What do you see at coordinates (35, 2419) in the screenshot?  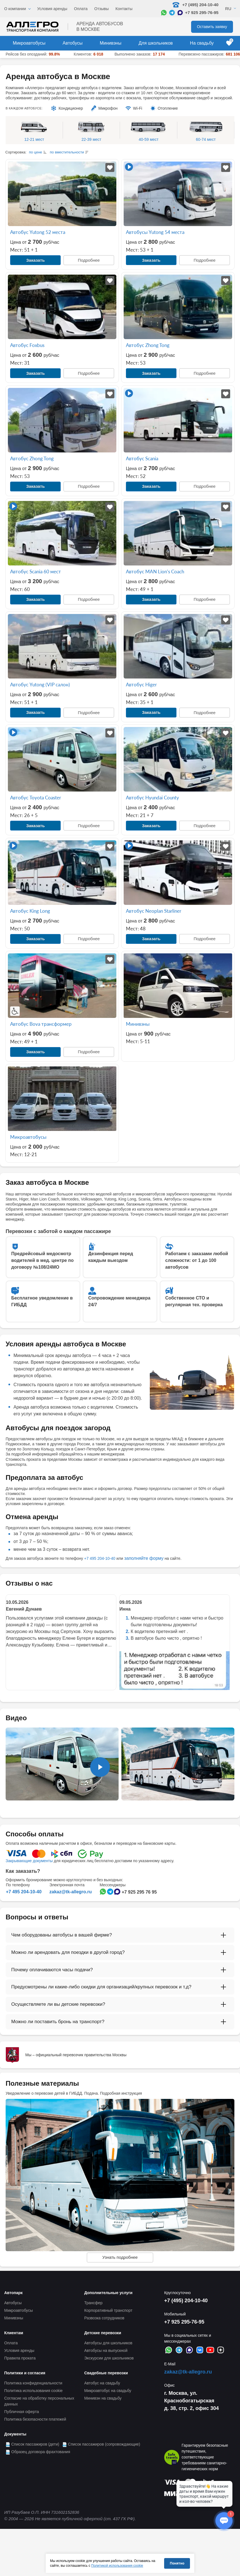 I see `Политика безопасности платежей` at bounding box center [35, 2419].